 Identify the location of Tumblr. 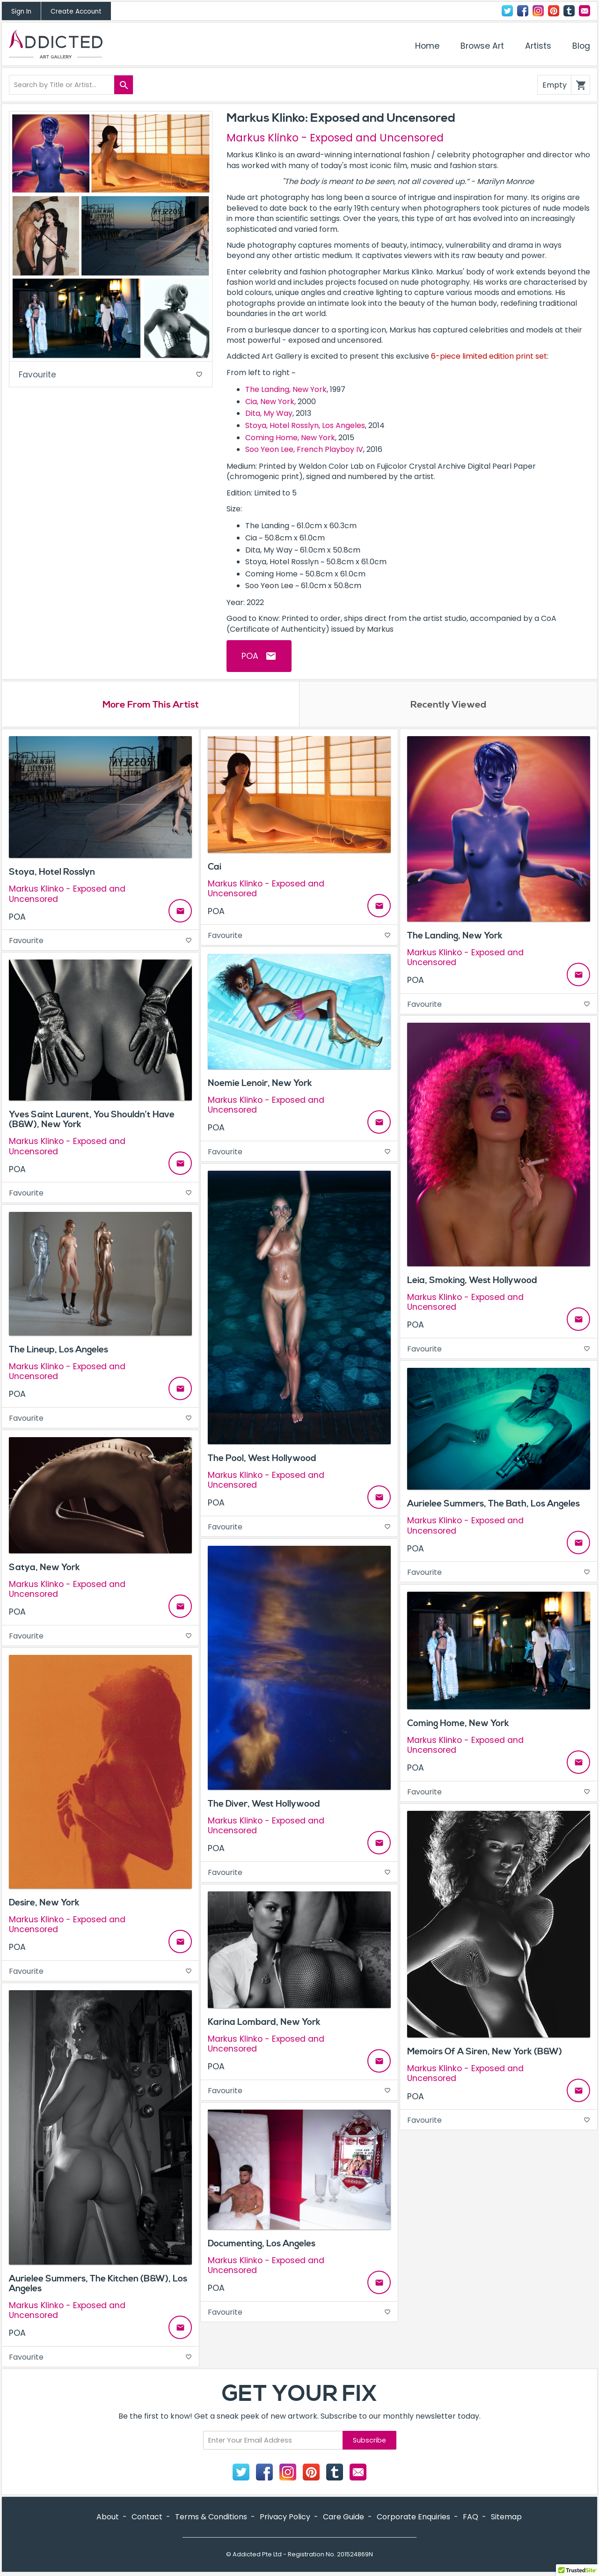
(569, 10).